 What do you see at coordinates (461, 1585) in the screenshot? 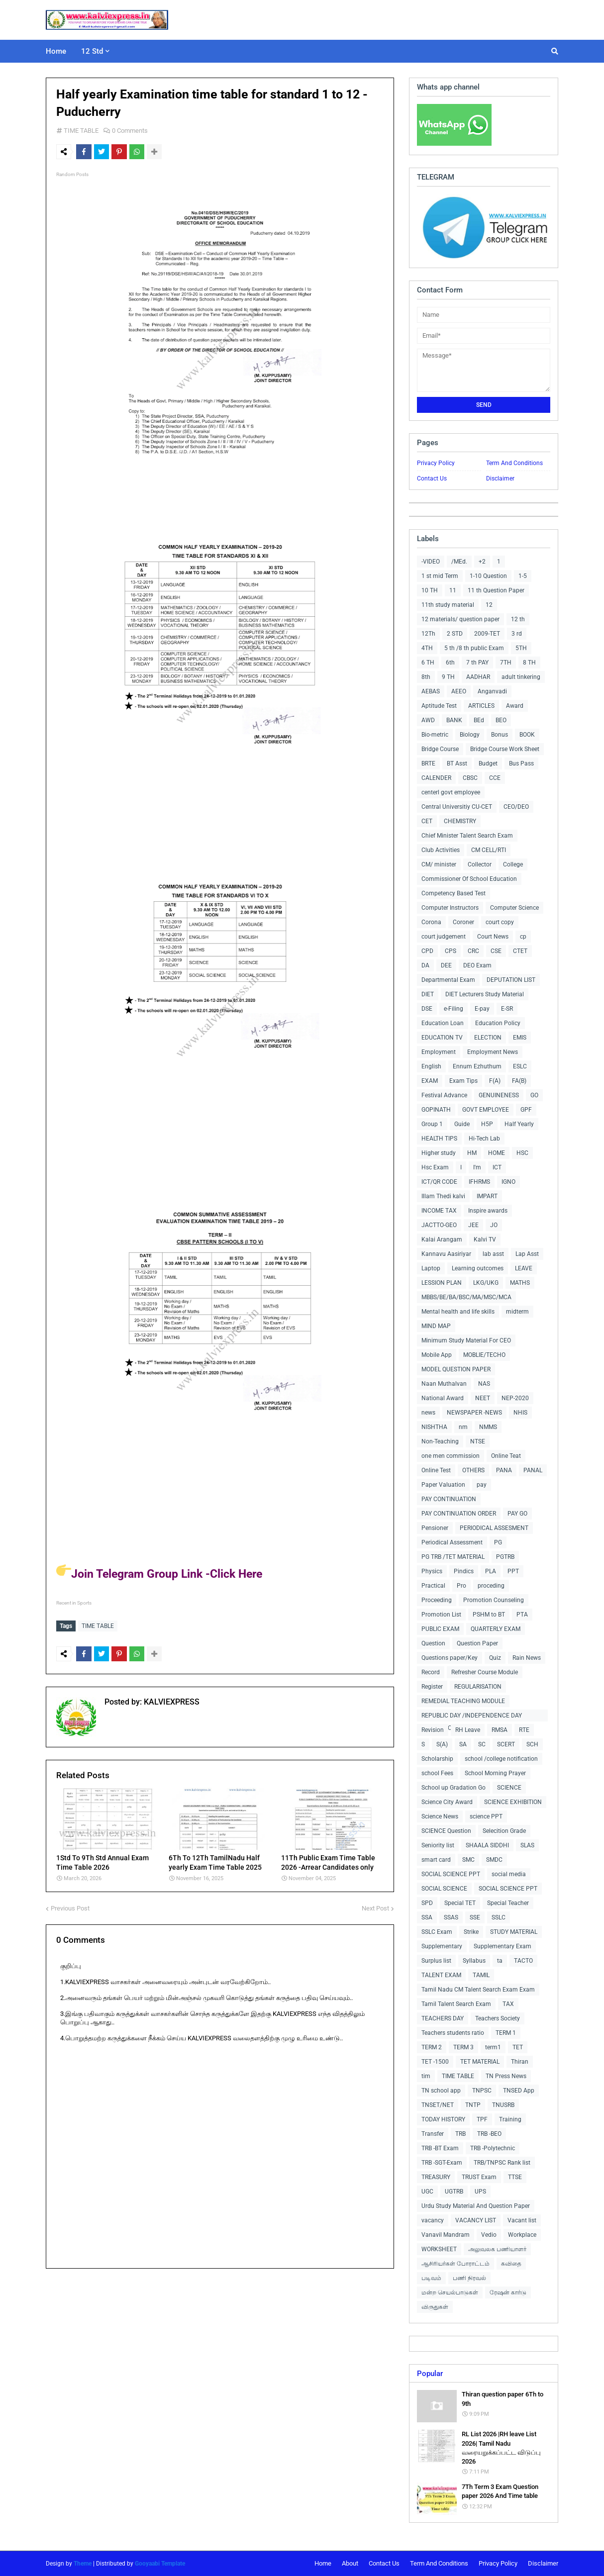
I see `Pro` at bounding box center [461, 1585].